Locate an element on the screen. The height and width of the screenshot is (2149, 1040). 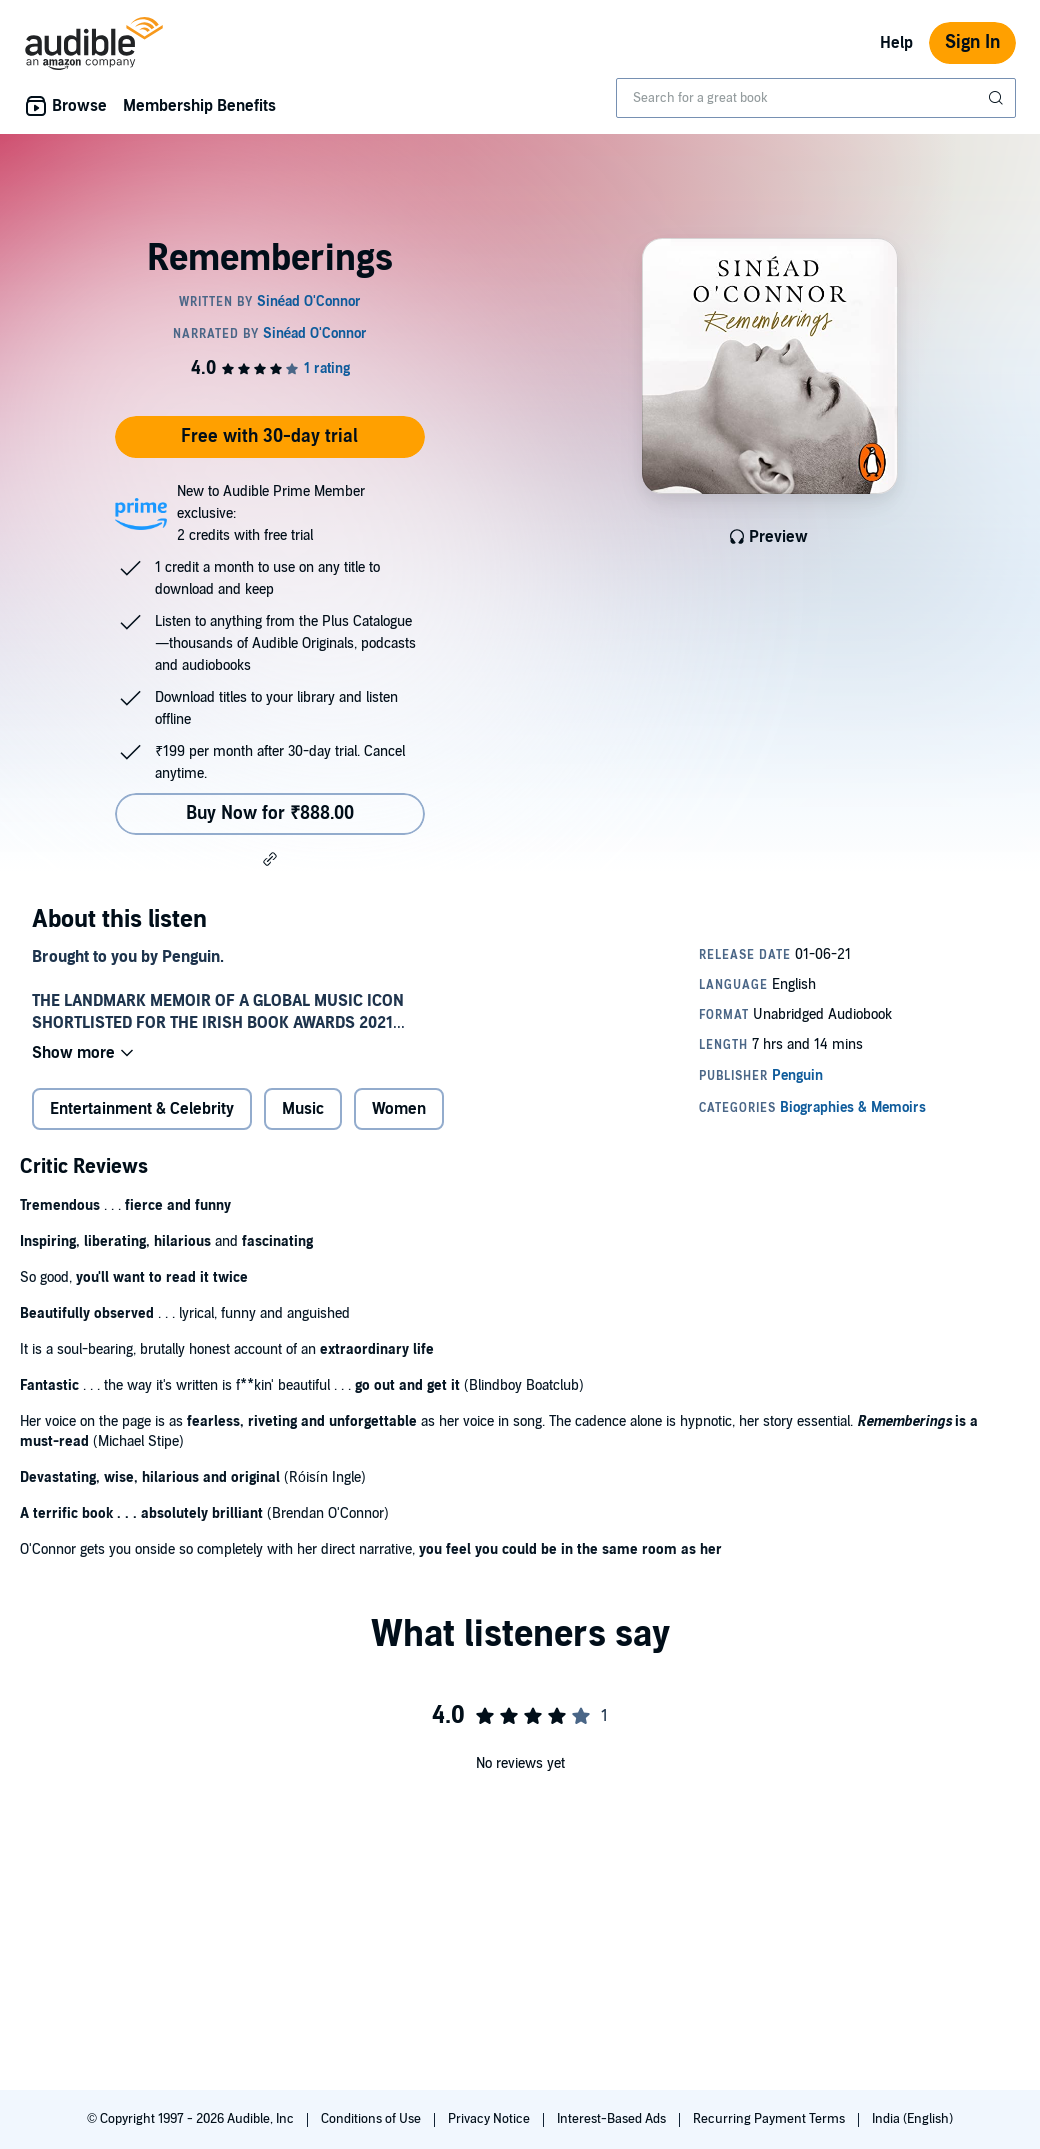
Conditions of Use is located at coordinates (372, 2119).